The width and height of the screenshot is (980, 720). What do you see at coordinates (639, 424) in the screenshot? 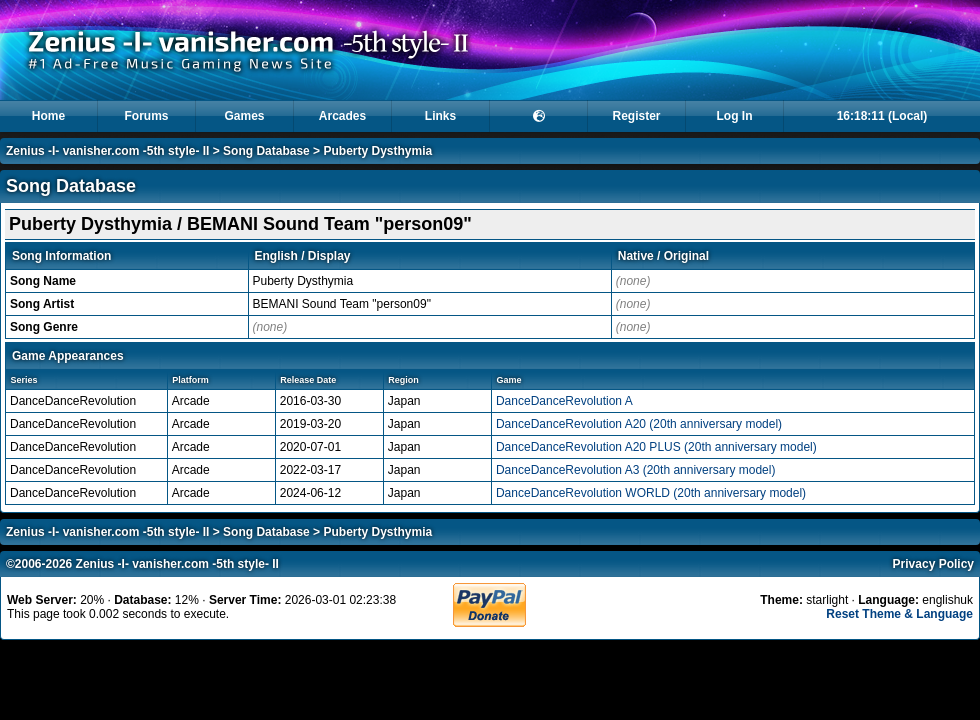
I see `DanceDanceRevolution A20 (20th anniversary model)` at bounding box center [639, 424].